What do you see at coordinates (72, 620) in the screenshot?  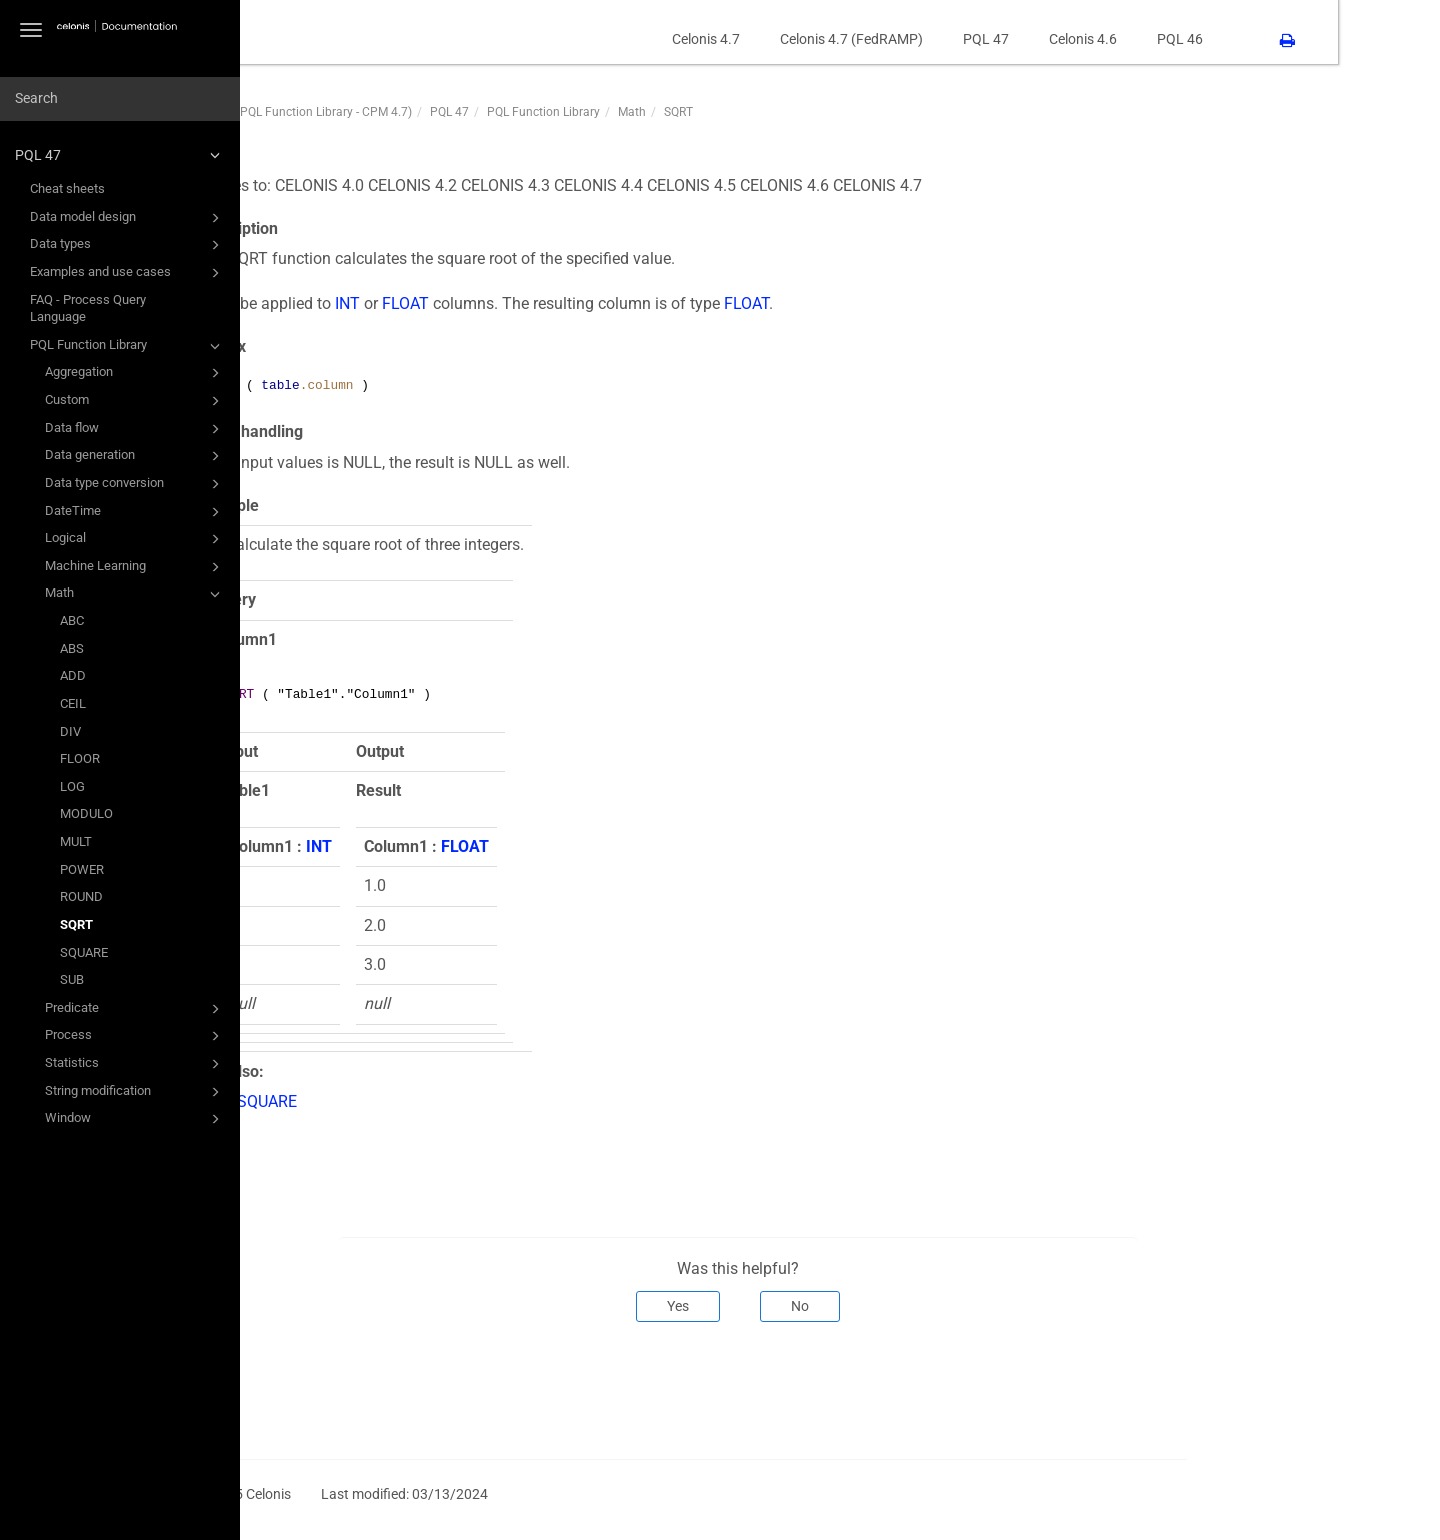 I see `ABC` at bounding box center [72, 620].